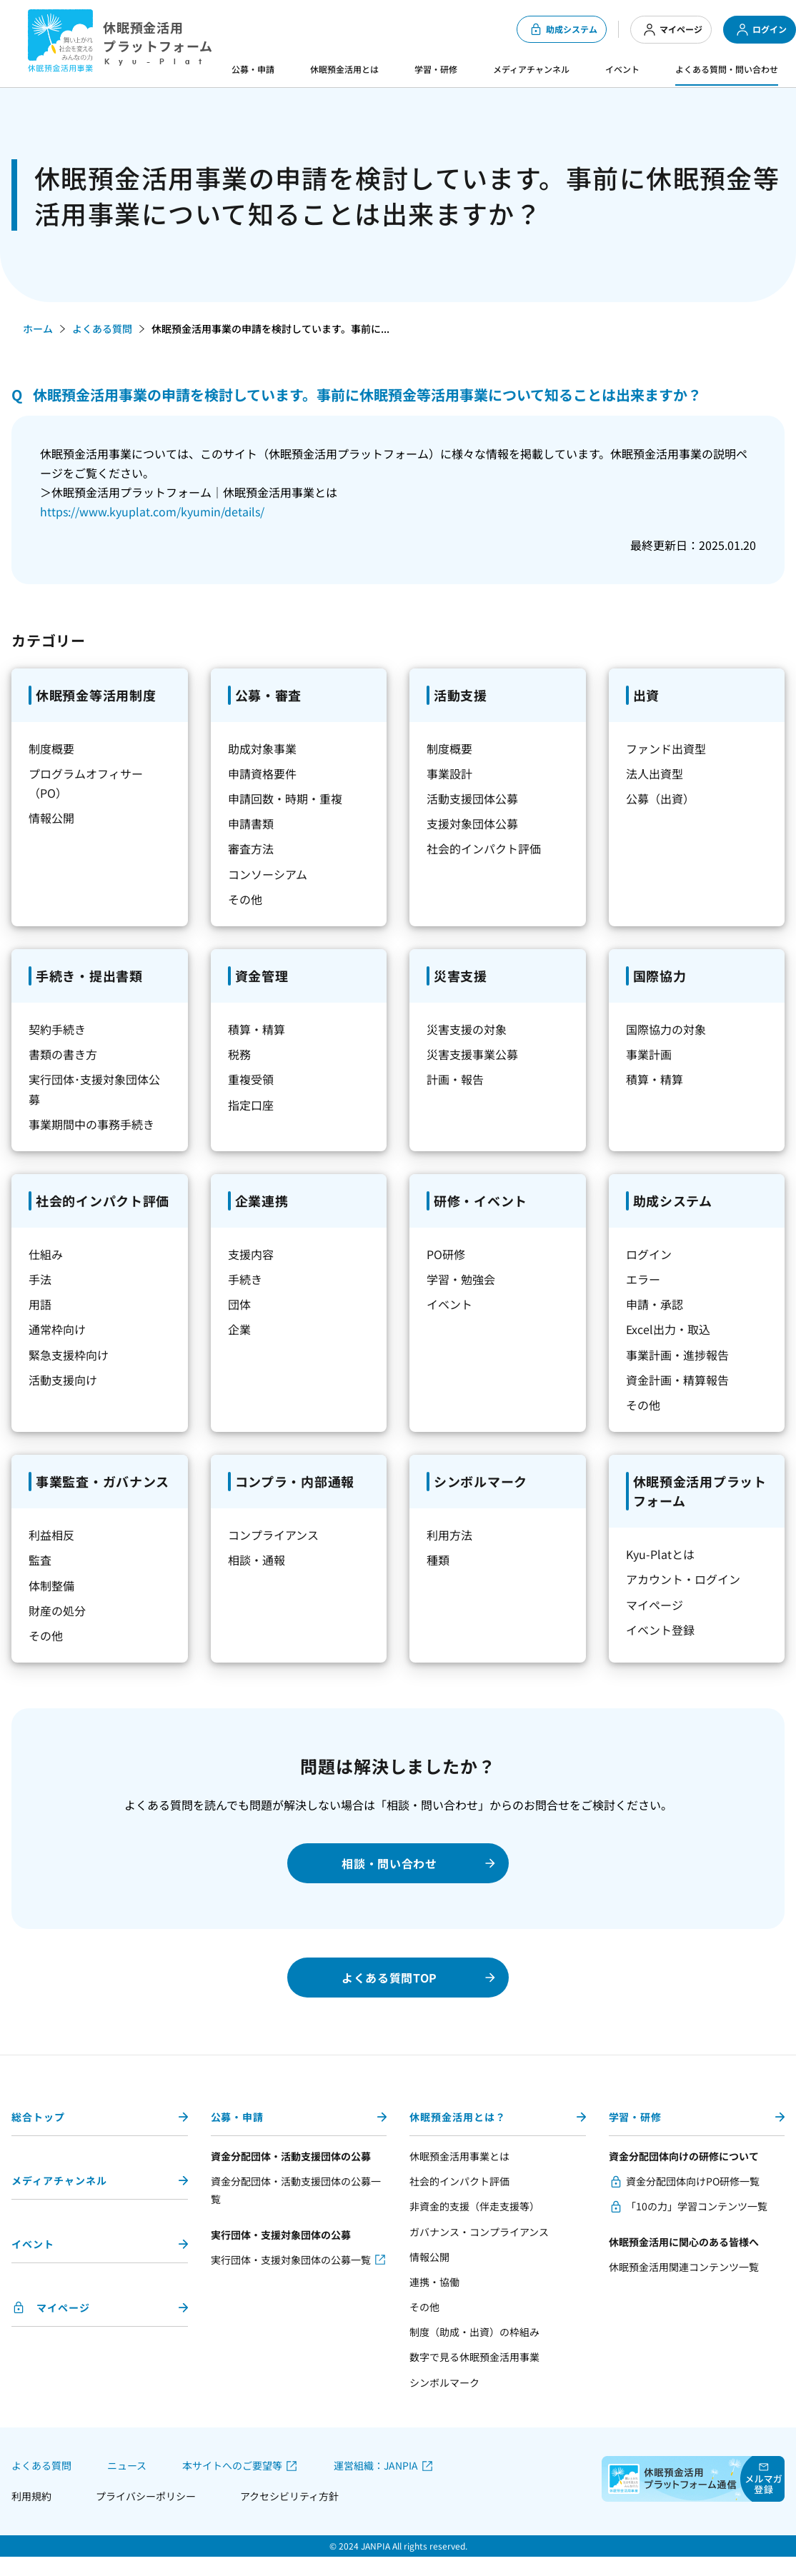 The image size is (796, 2576). What do you see at coordinates (251, 823) in the screenshot?
I see `申請書類` at bounding box center [251, 823].